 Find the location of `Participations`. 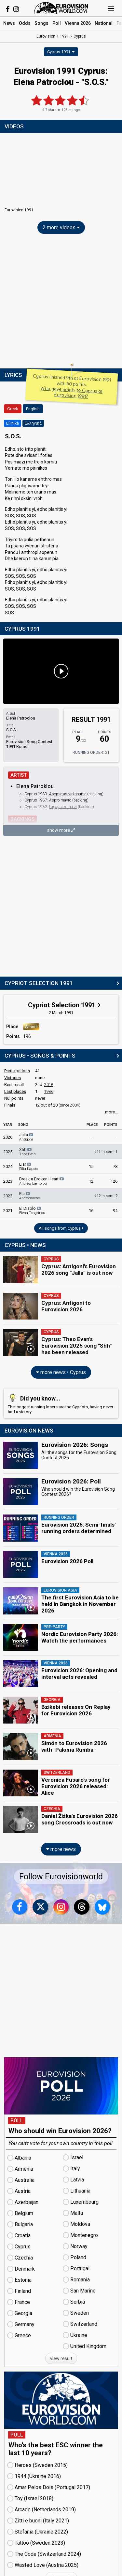

Participations is located at coordinates (17, 1070).